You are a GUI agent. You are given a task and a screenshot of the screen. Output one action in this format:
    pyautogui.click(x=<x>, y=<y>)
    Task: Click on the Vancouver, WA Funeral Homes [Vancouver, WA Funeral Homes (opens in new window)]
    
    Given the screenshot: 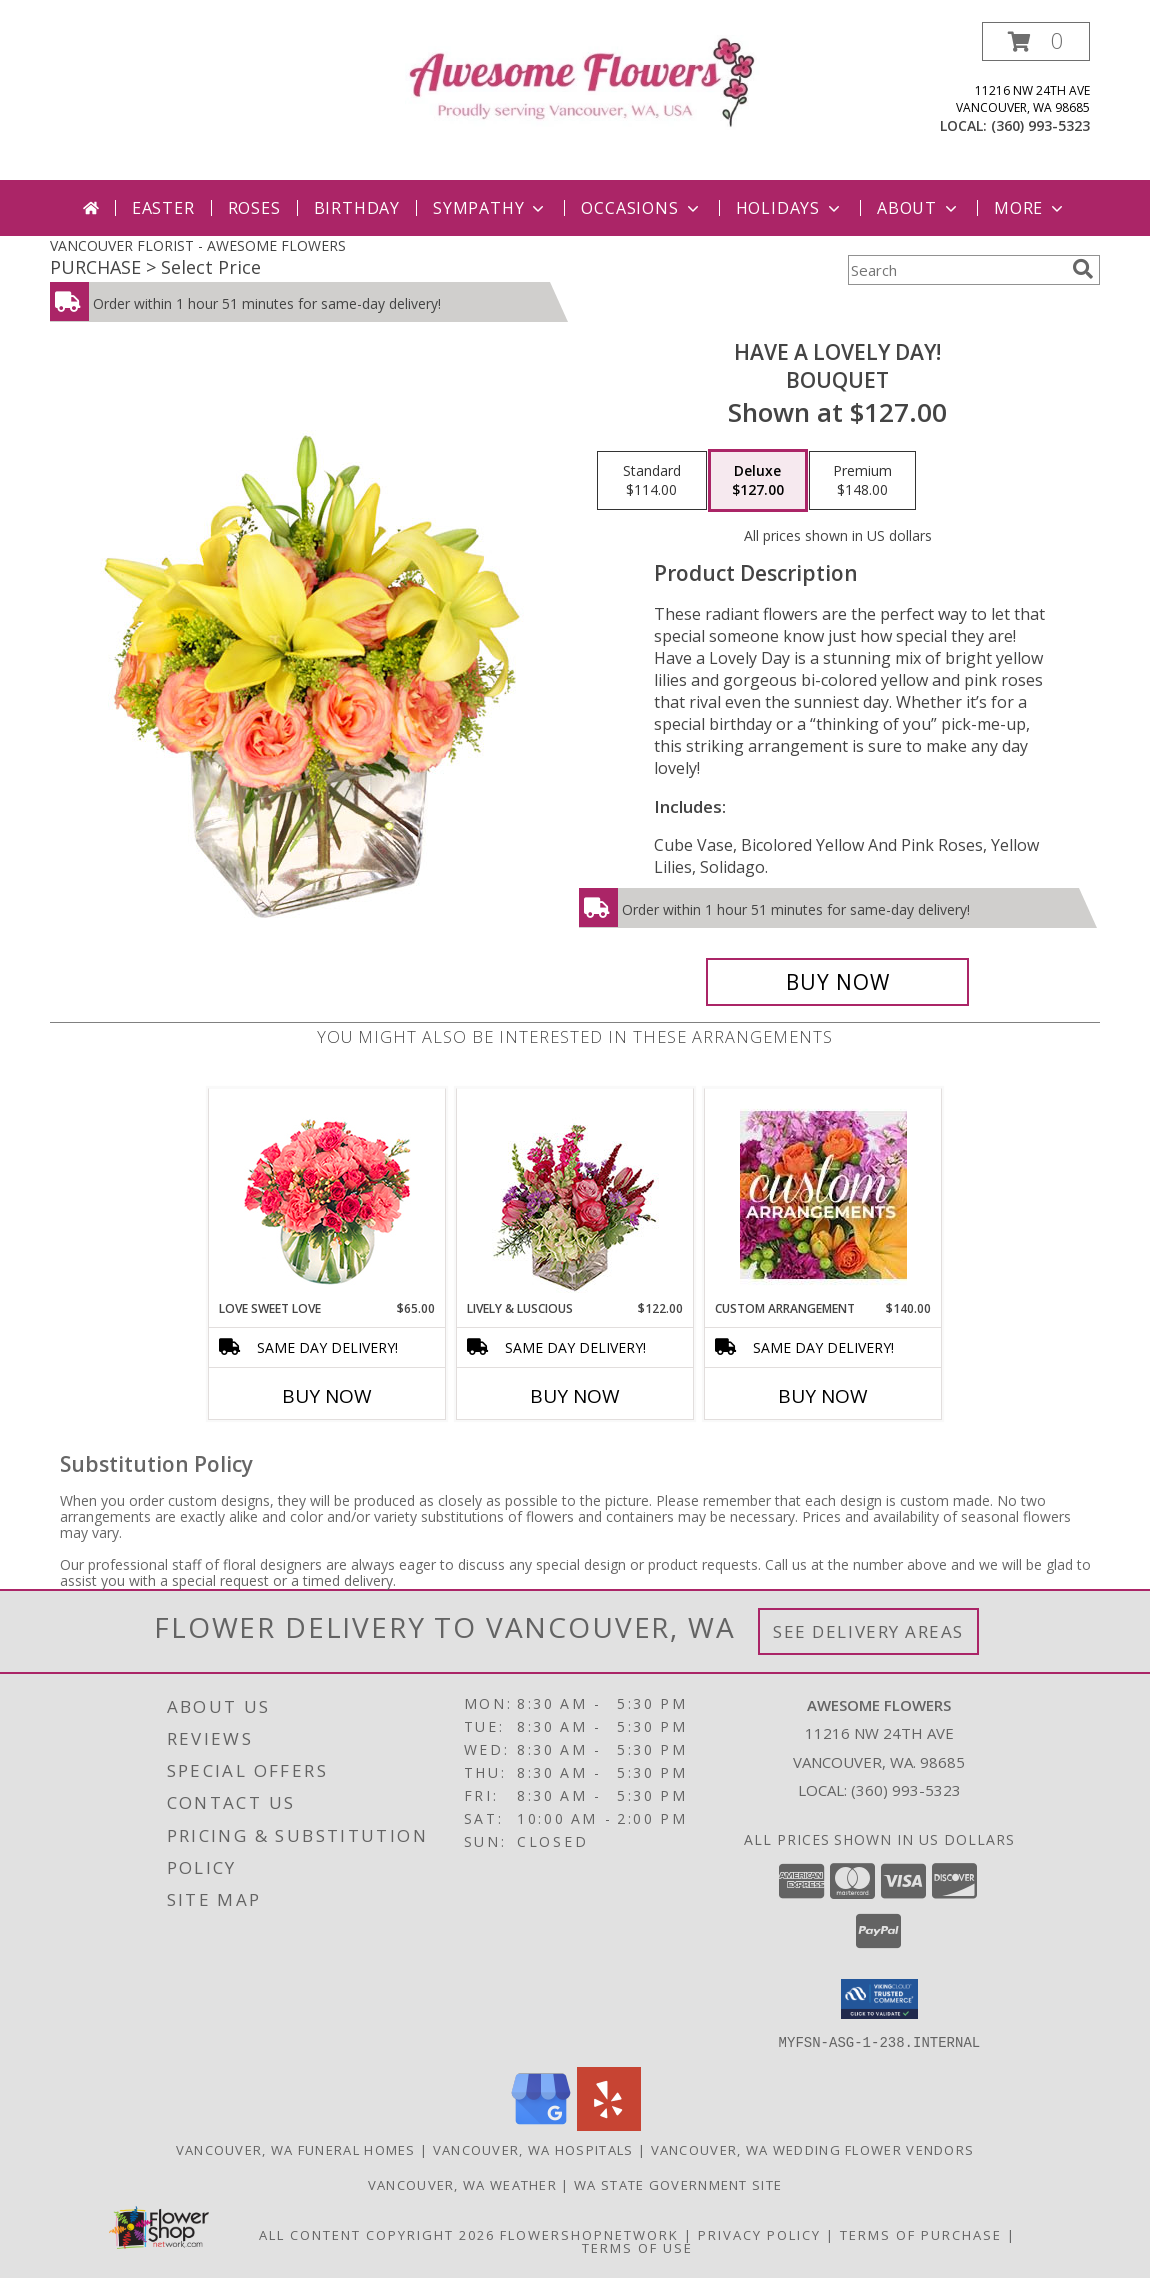 What is the action you would take?
    pyautogui.click(x=296, y=2149)
    